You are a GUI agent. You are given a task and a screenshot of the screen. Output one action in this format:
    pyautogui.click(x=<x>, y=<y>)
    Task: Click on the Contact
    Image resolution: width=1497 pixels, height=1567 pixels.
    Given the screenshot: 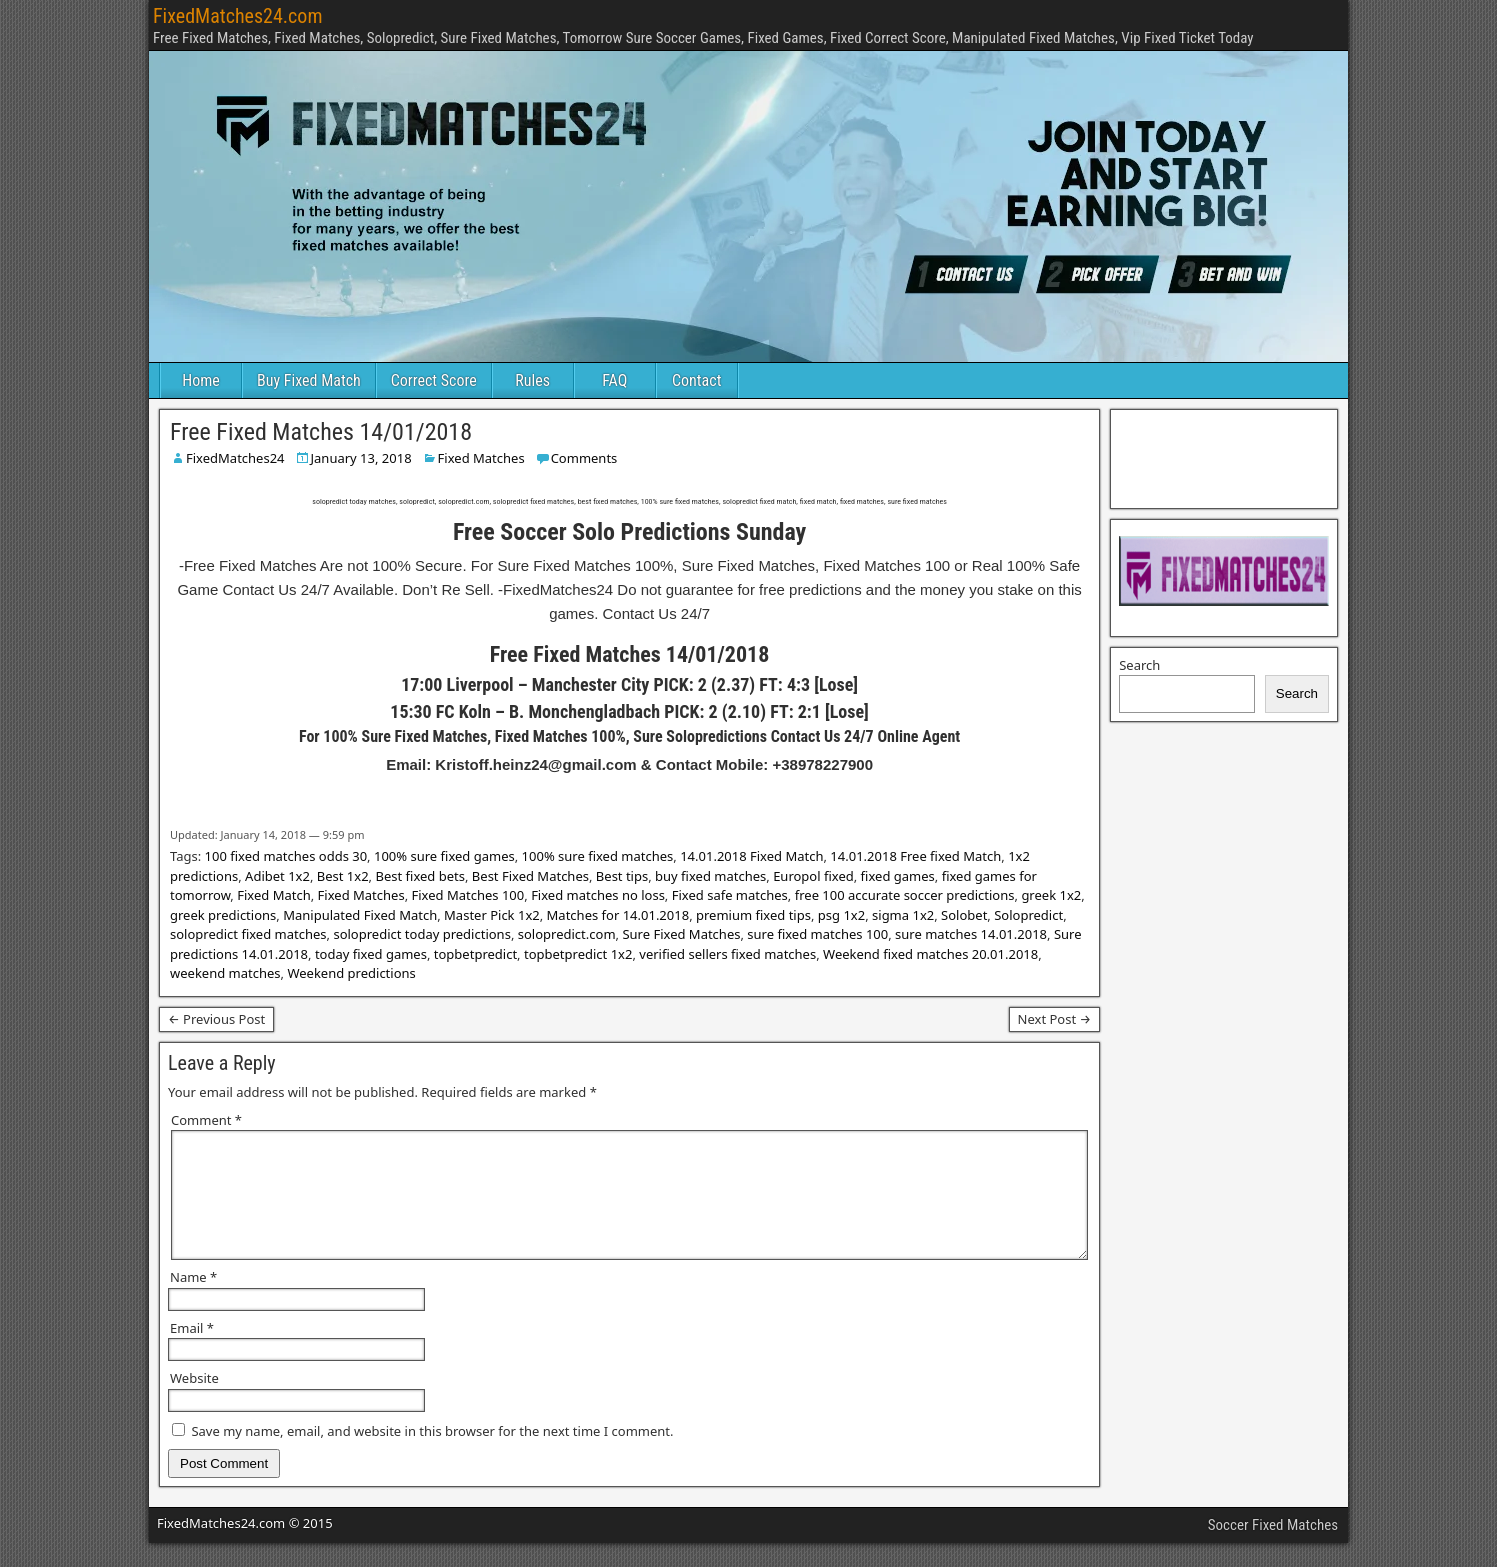 What is the action you would take?
    pyautogui.click(x=696, y=380)
    